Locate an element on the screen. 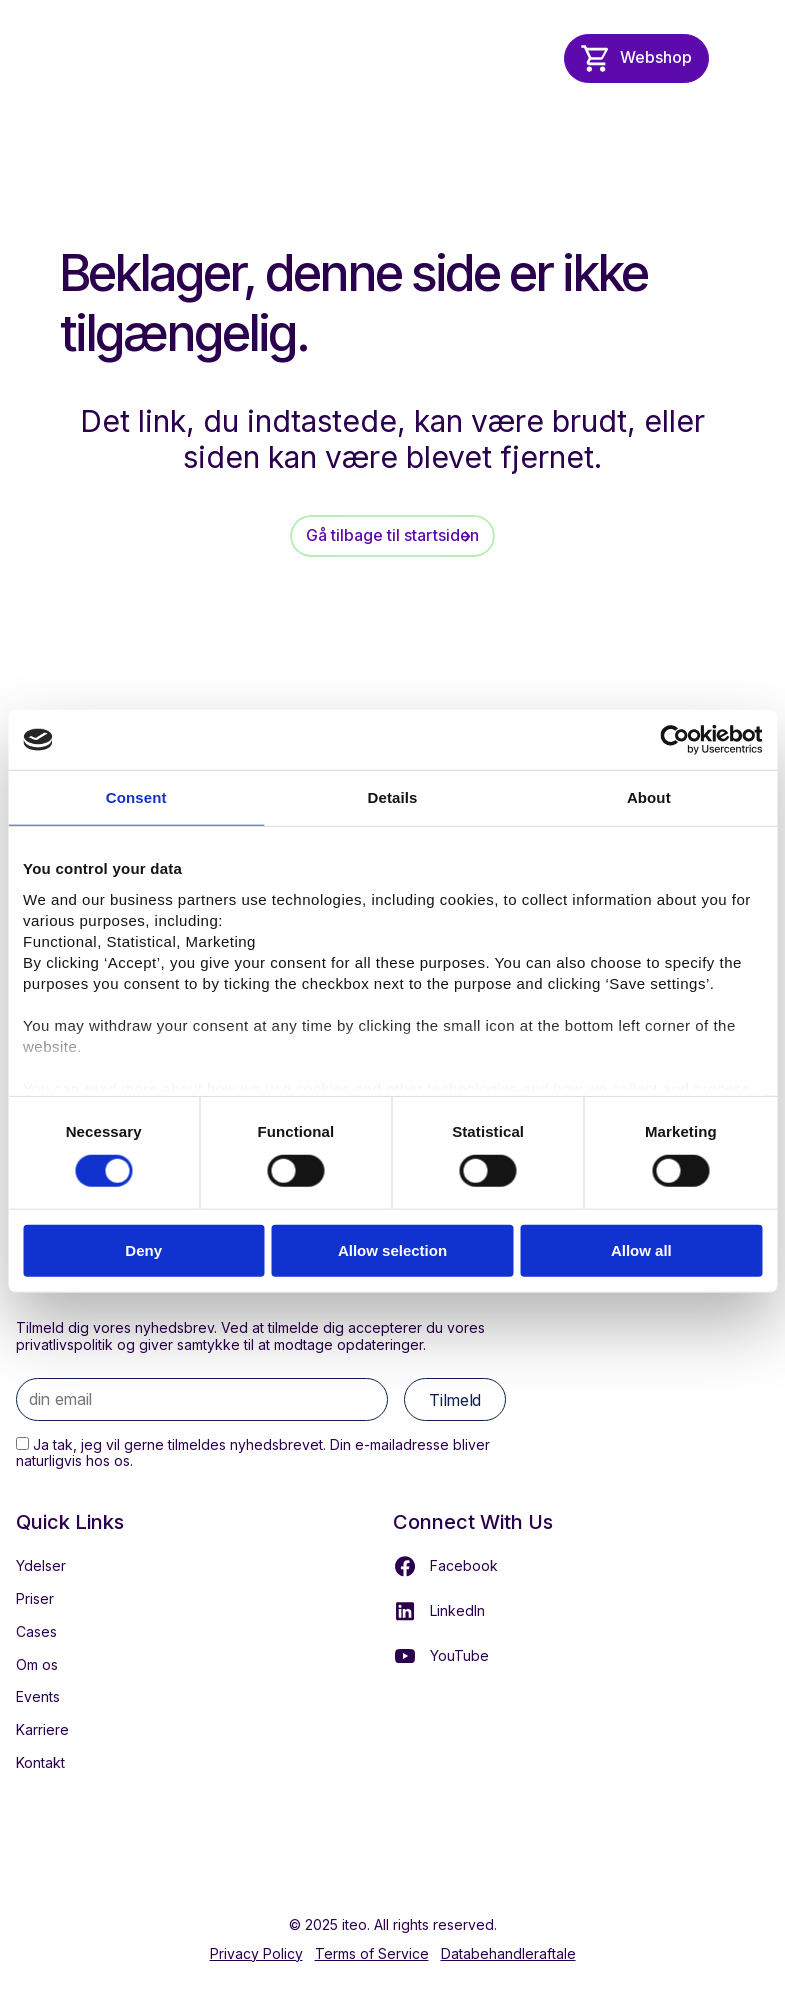  Ydelser is located at coordinates (41, 1565).